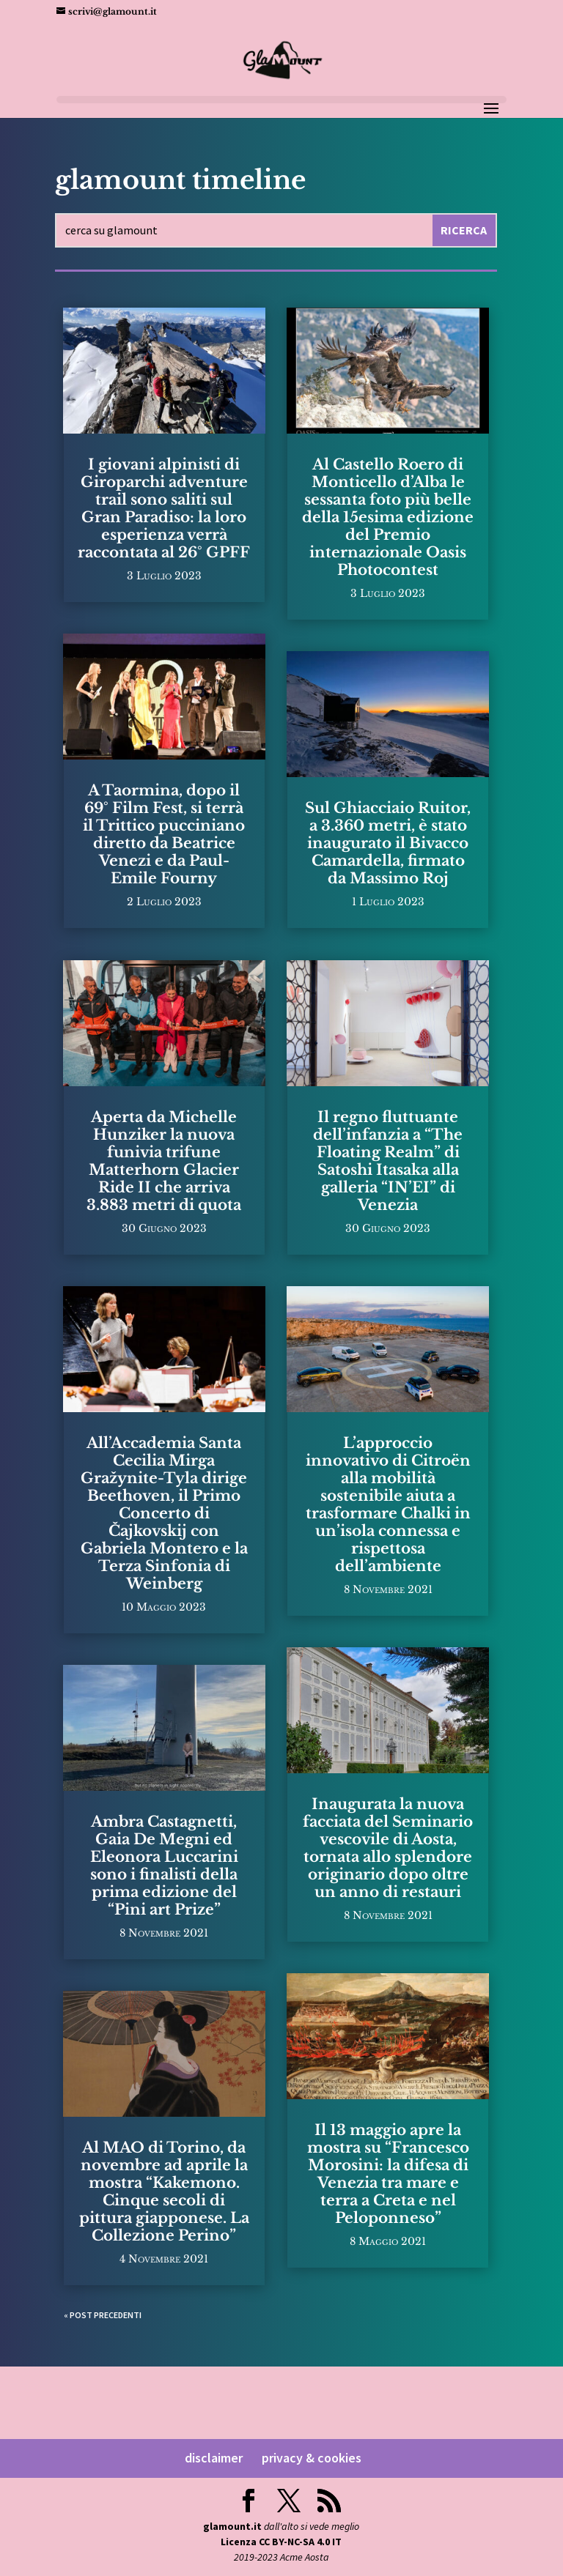  I want to click on privacy & cookies, so click(311, 2457).